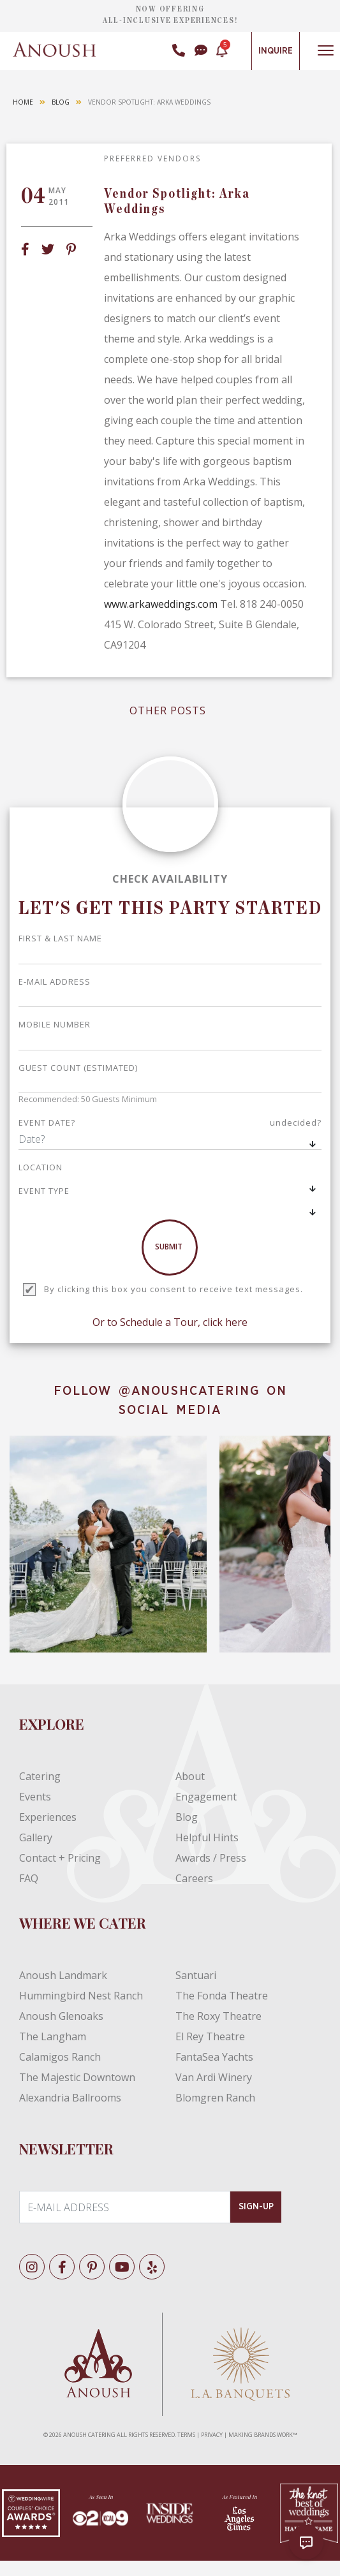 This screenshot has height=2576, width=340. Describe the element at coordinates (61, 102) in the screenshot. I see `Blog` at that location.